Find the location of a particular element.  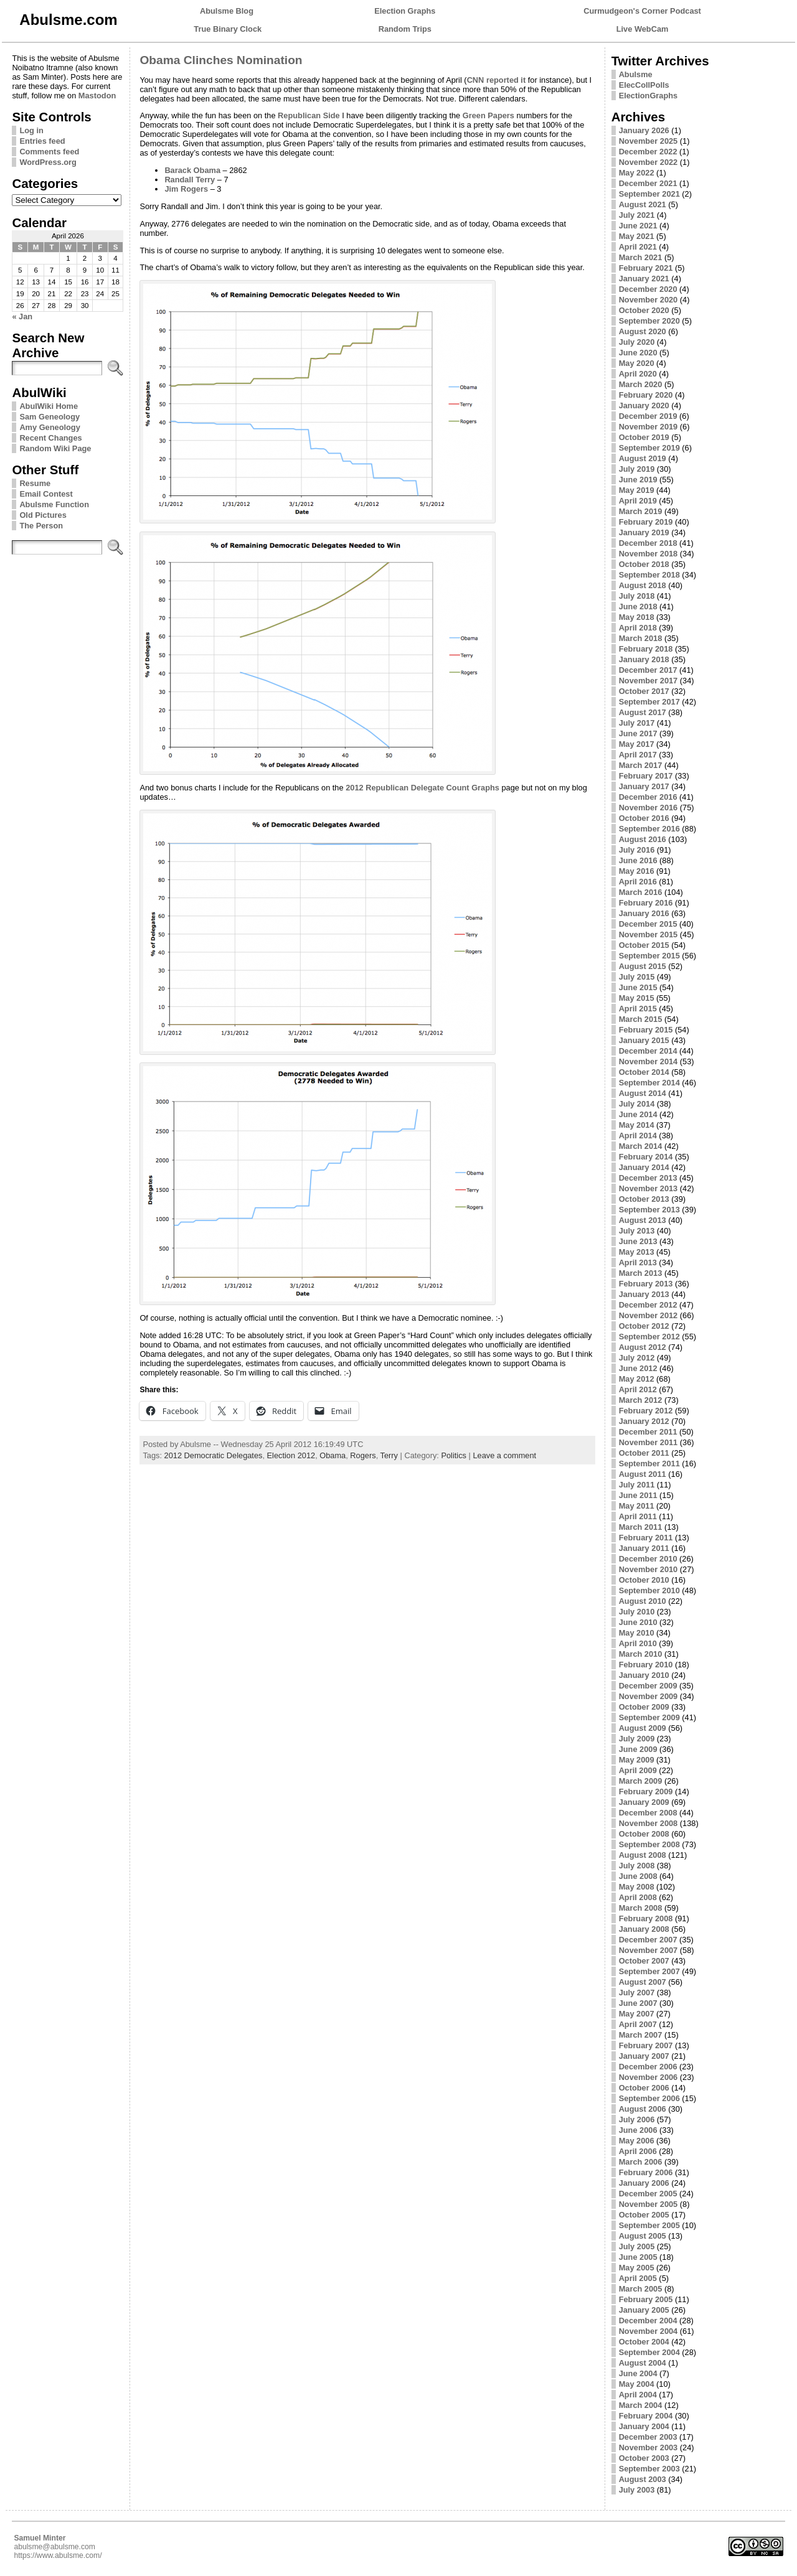

September 2009 is located at coordinates (649, 1717).